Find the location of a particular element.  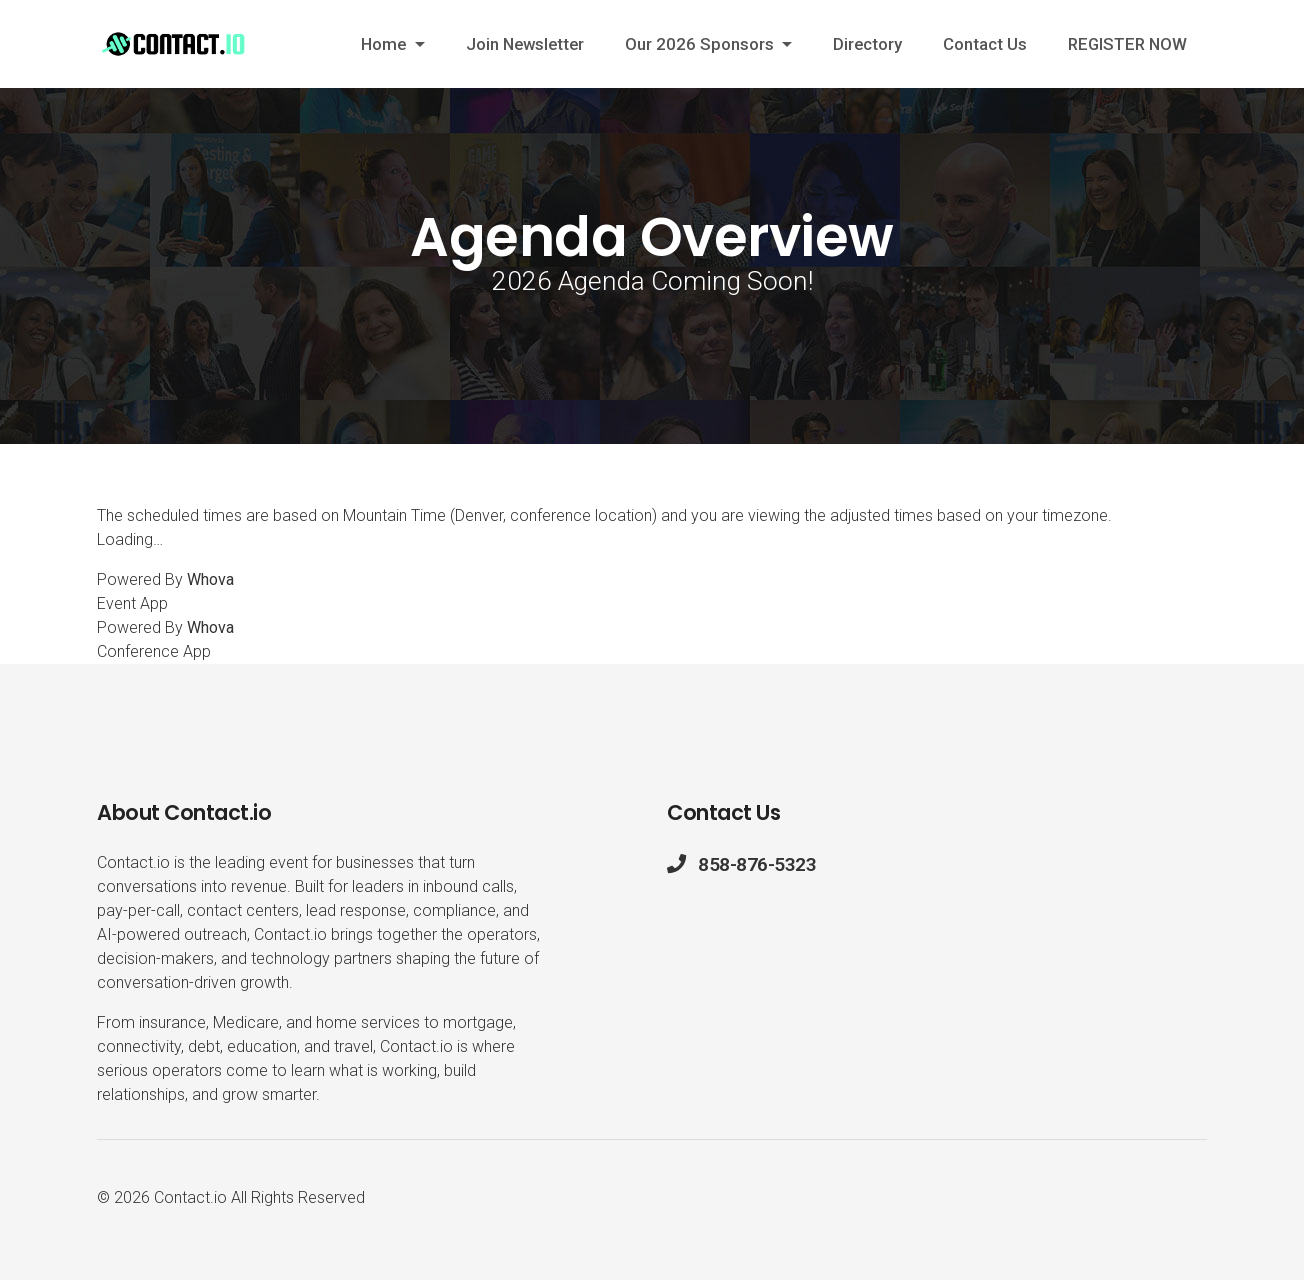

Home is located at coordinates (385, 44).